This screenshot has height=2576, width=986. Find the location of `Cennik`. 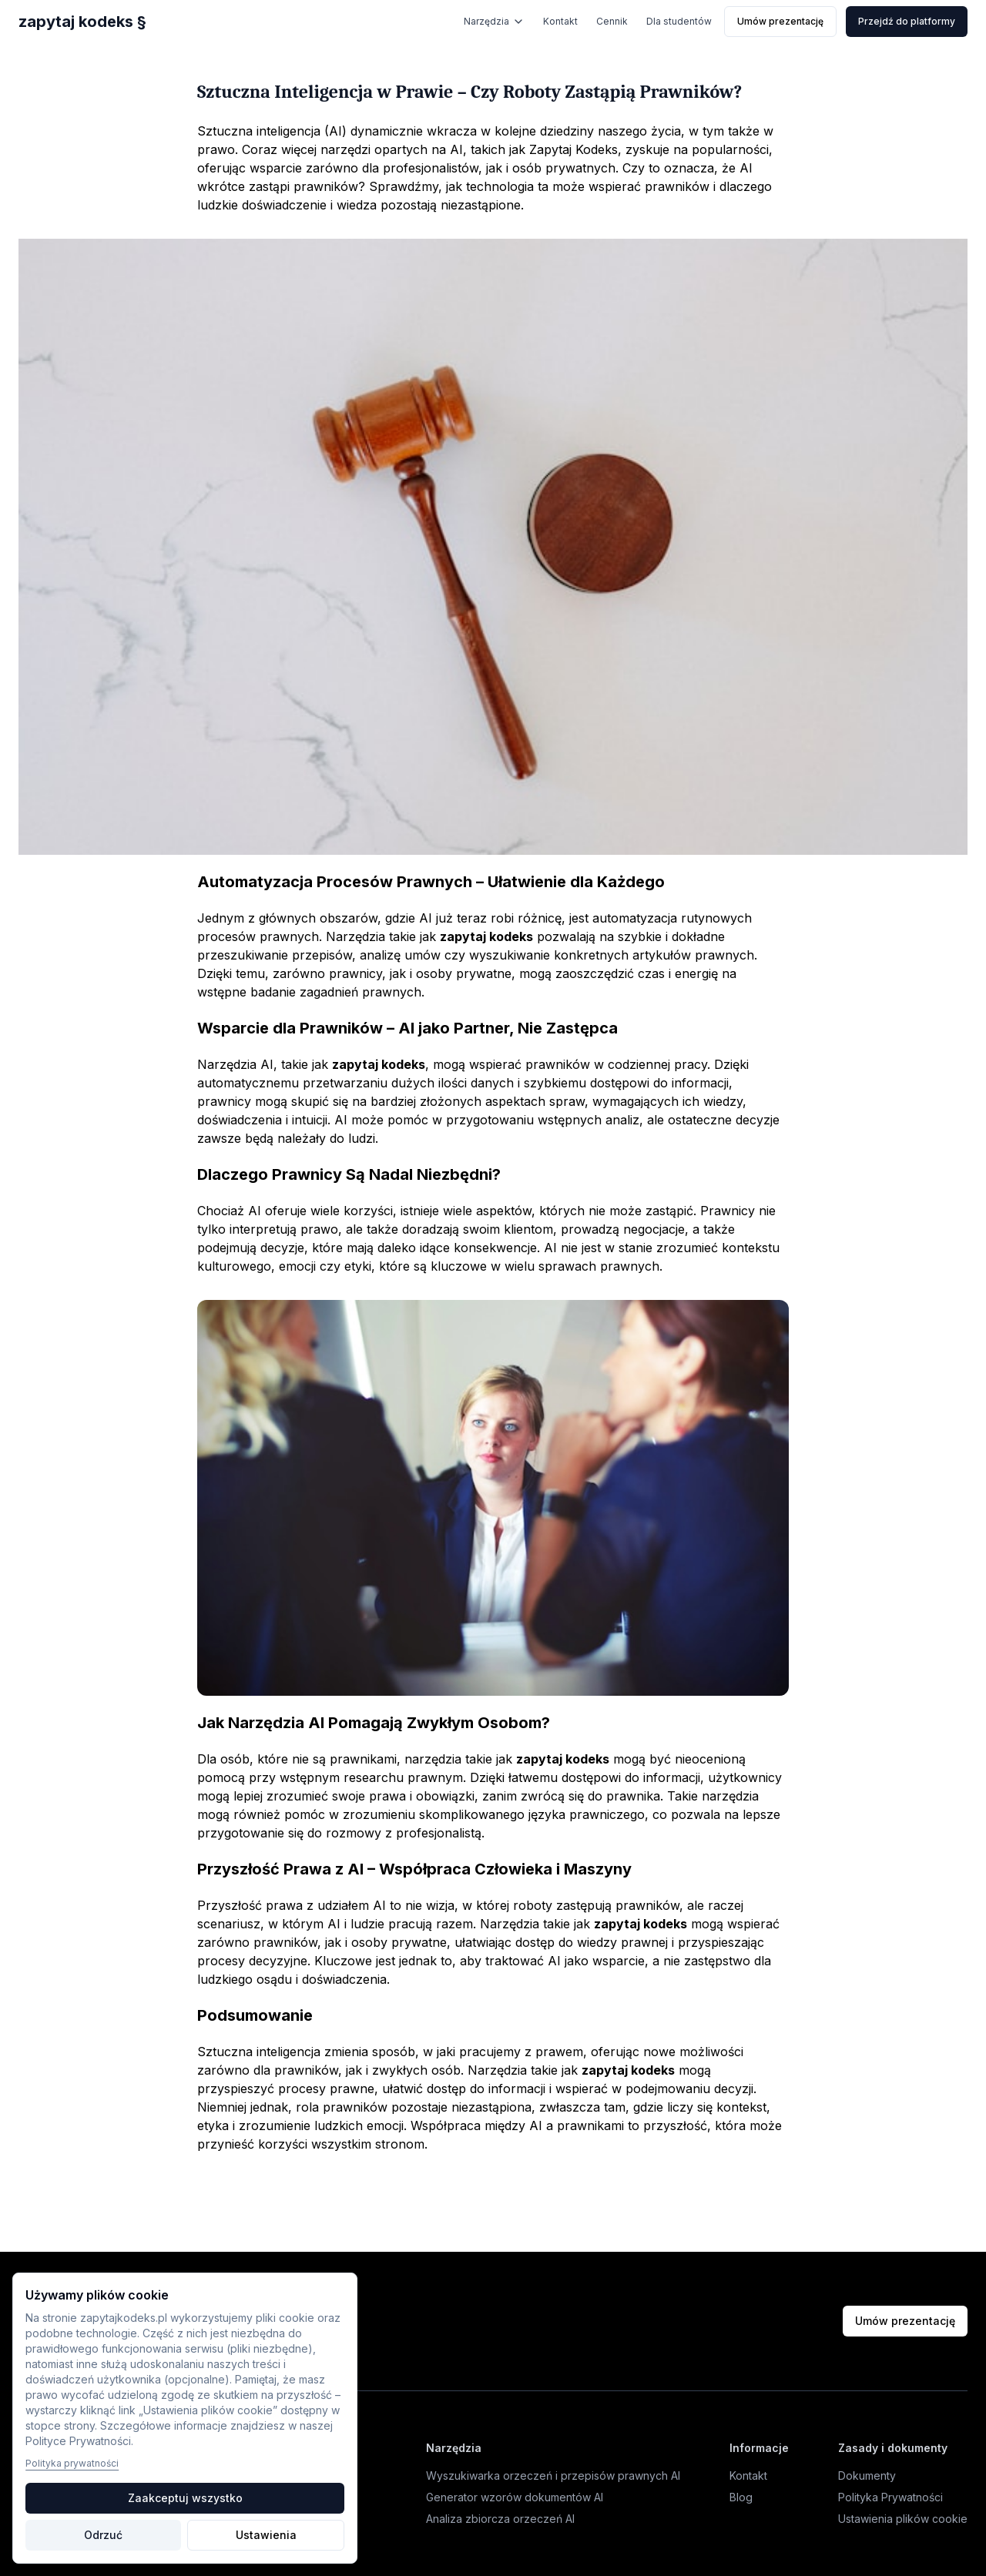

Cennik is located at coordinates (612, 21).